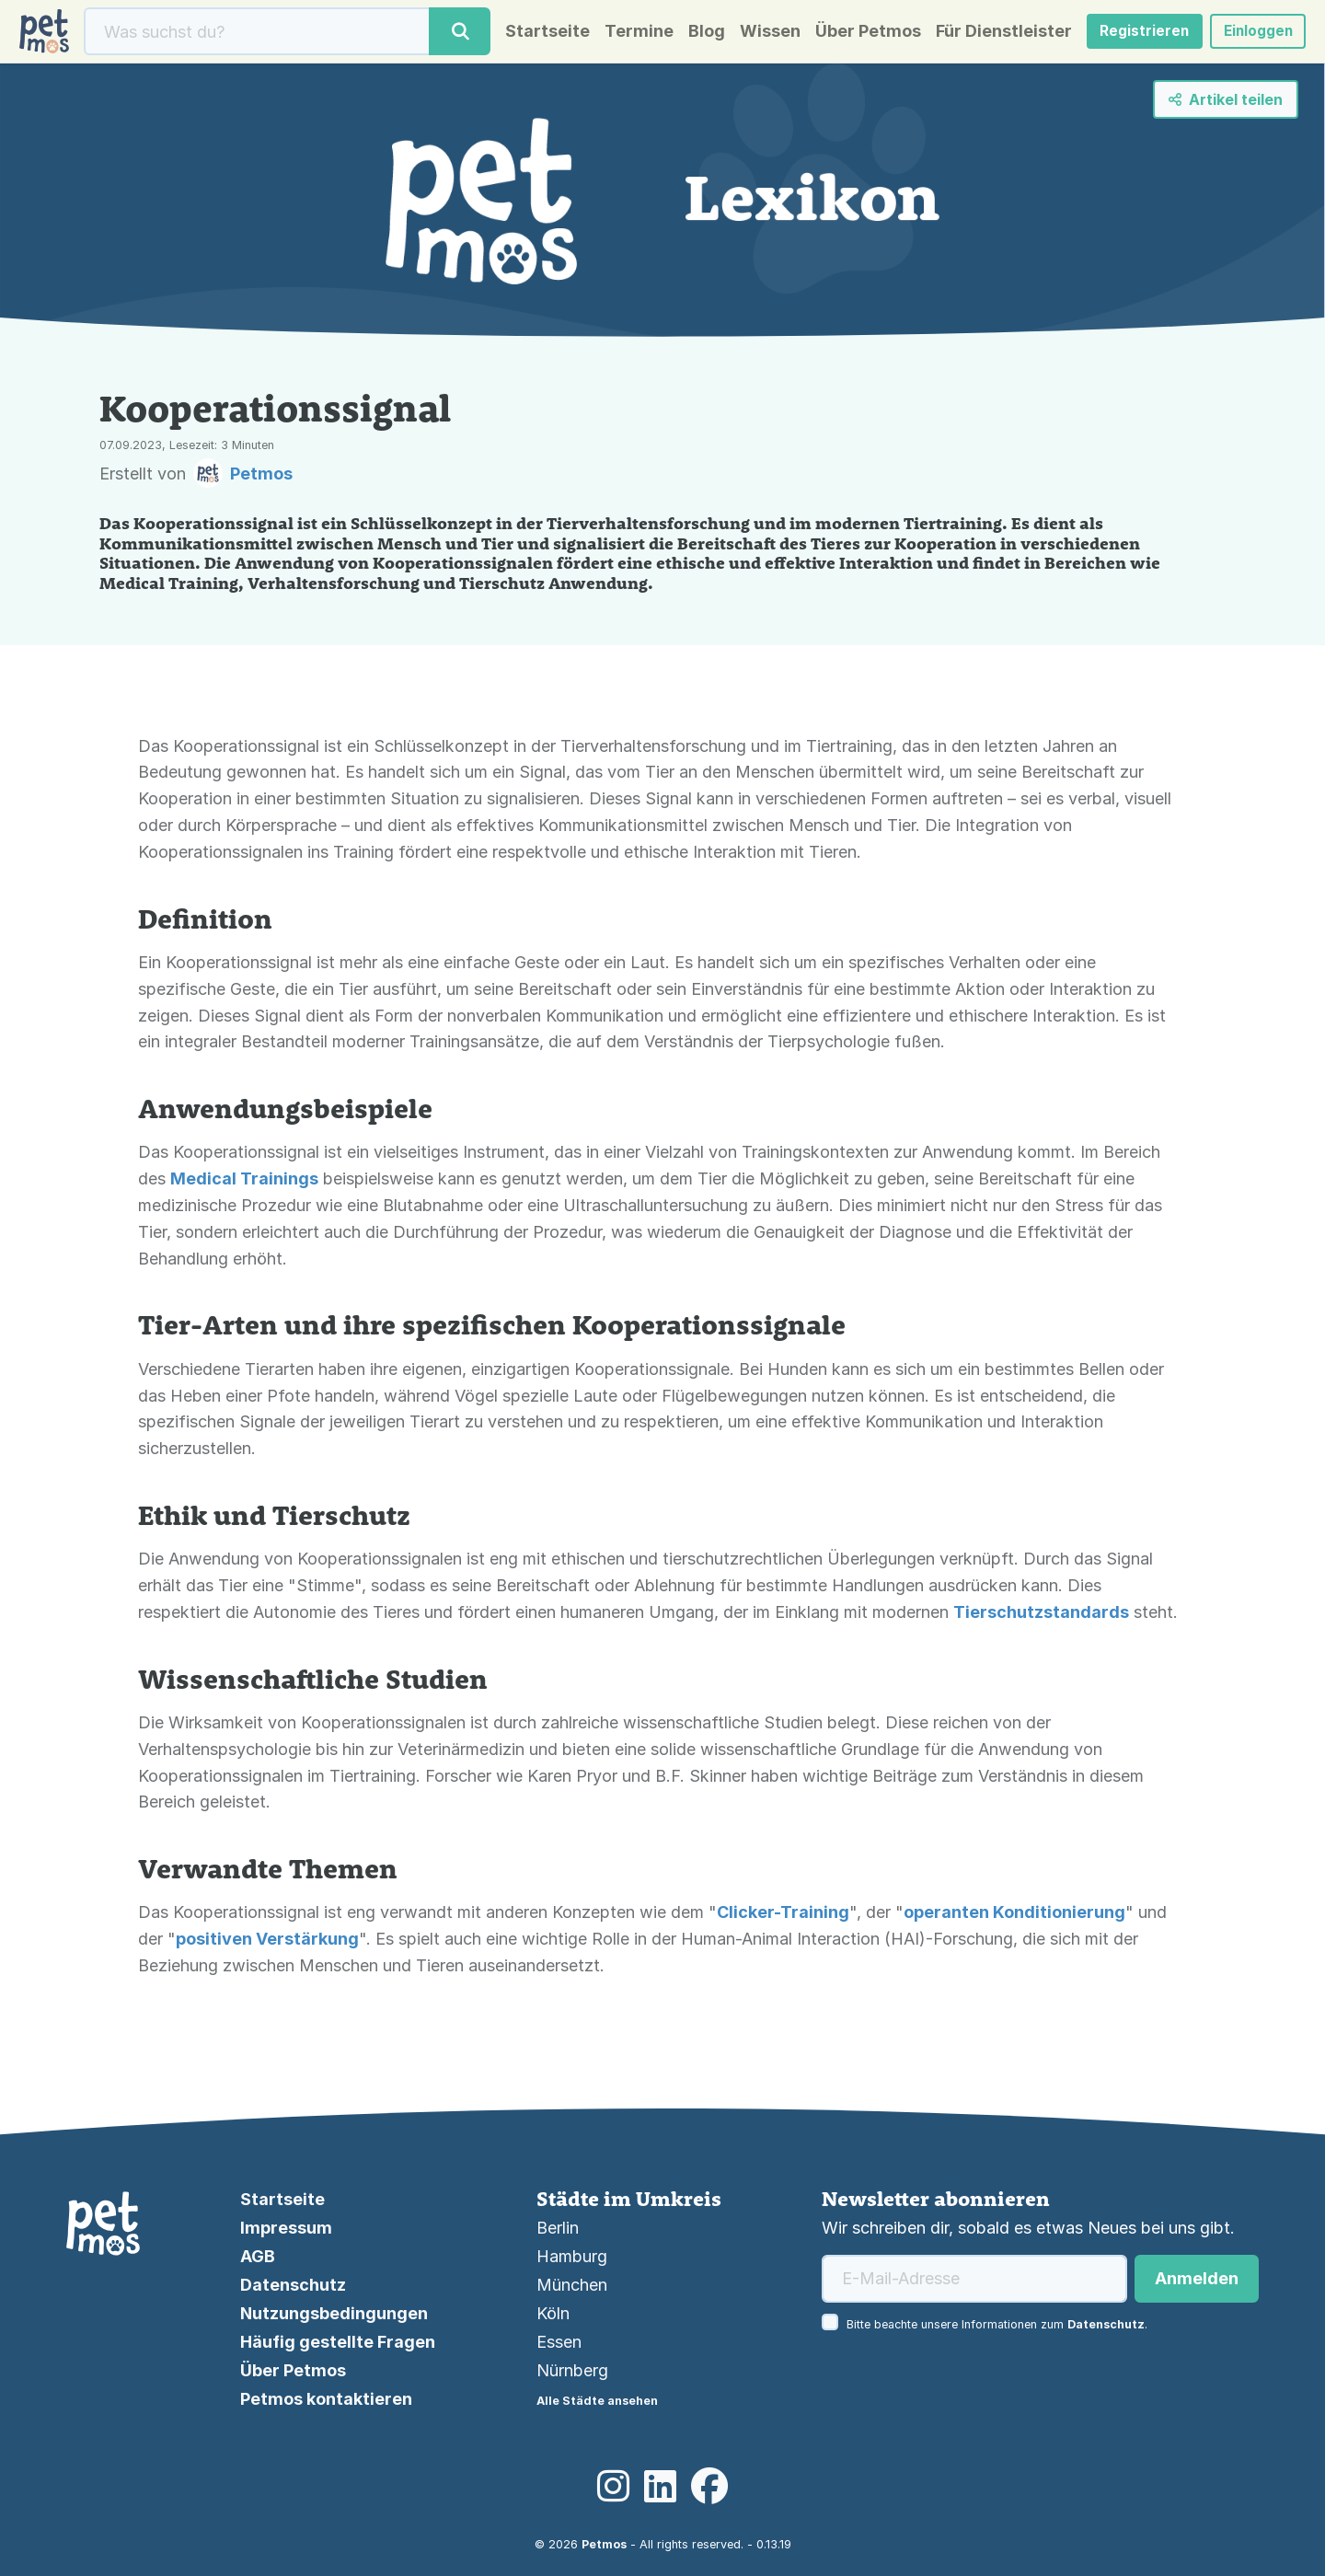 Image resolution: width=1325 pixels, height=2576 pixels. I want to click on positiven Verstärkung, so click(267, 1944).